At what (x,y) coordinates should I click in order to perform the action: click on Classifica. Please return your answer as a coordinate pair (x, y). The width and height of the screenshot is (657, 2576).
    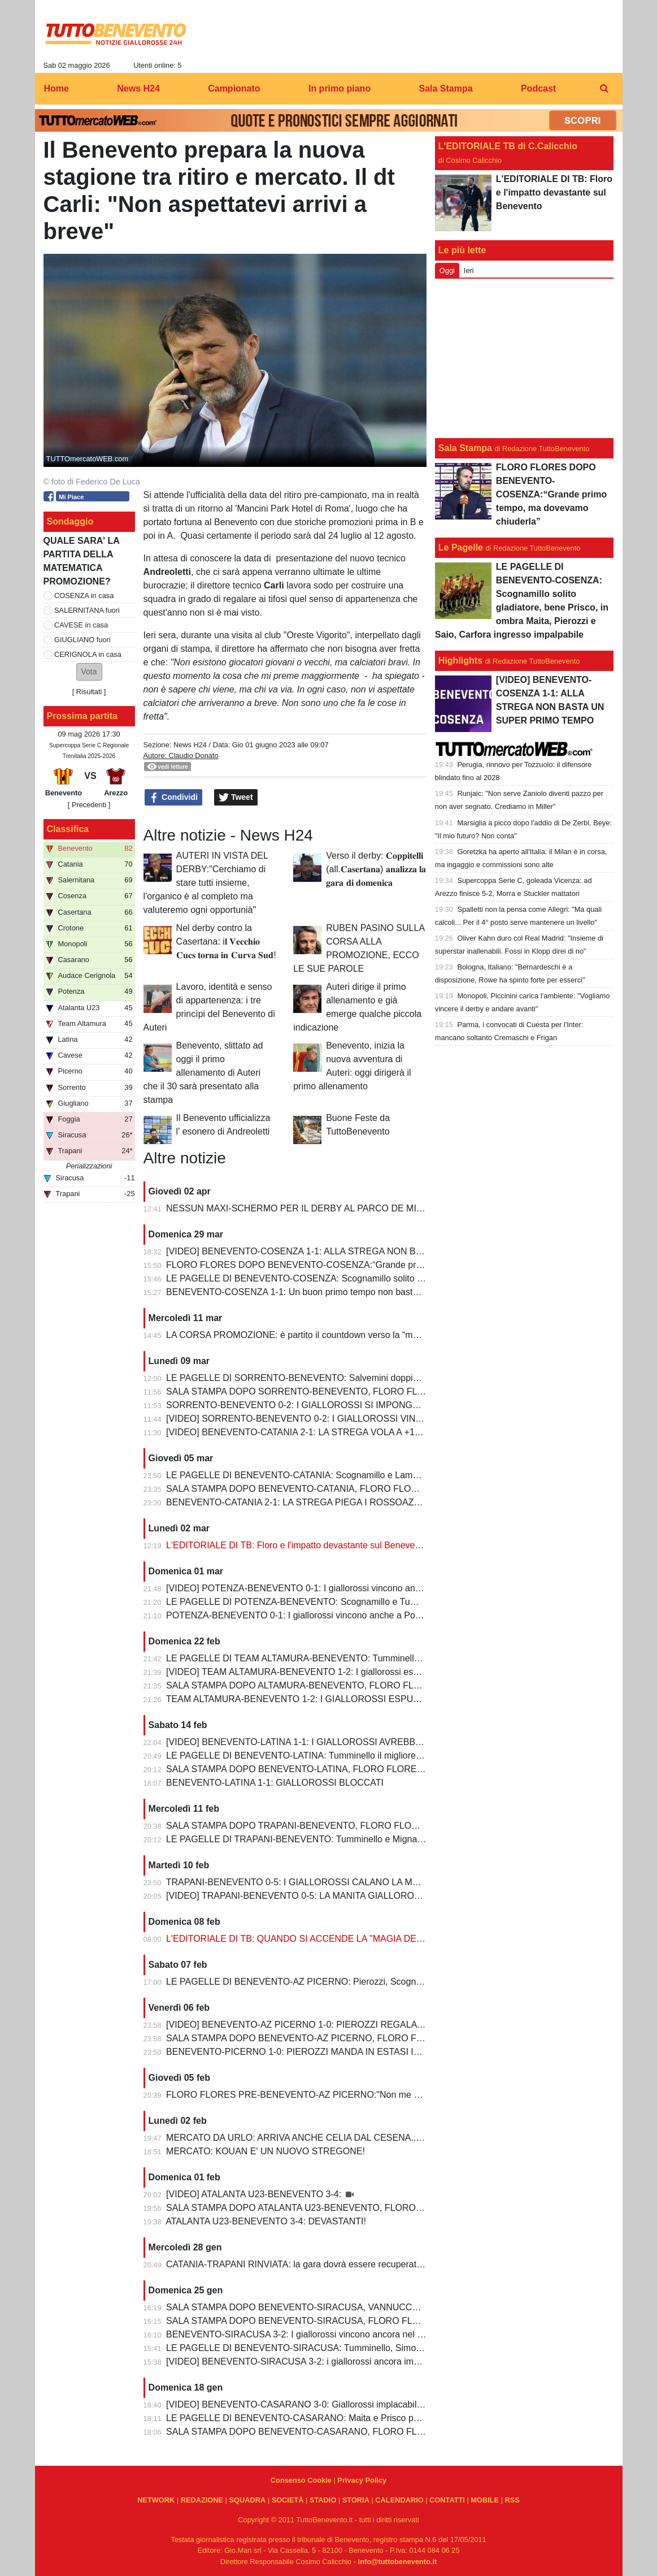
    Looking at the image, I should click on (68, 829).